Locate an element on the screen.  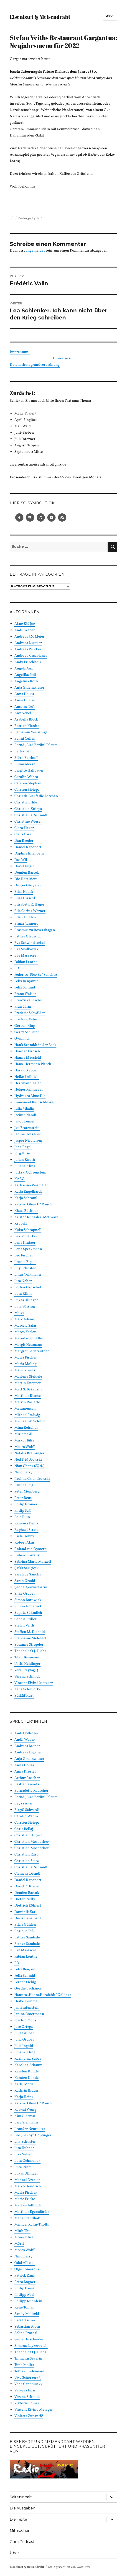
Linus Volkmann is located at coordinates (27, 1274).